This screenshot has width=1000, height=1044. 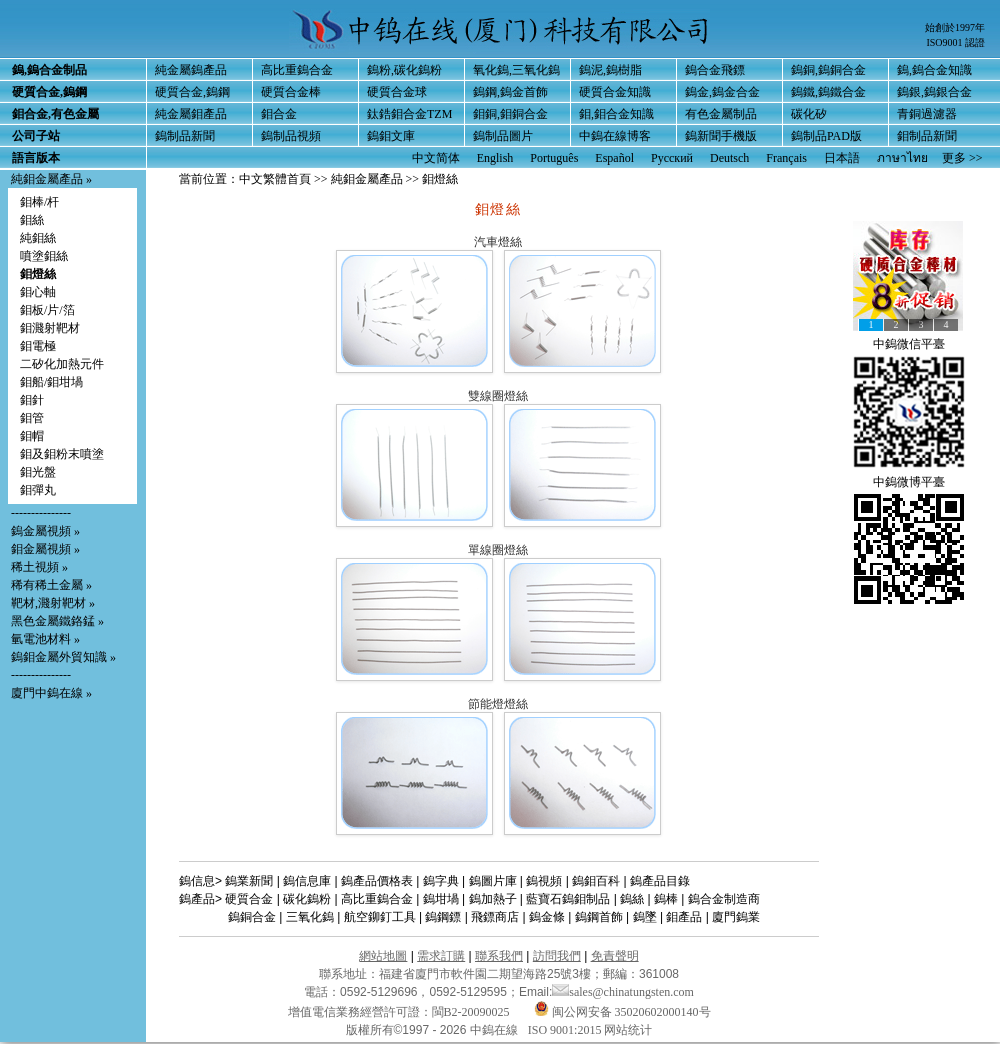 I want to click on 中文简体, so click(x=436, y=158).